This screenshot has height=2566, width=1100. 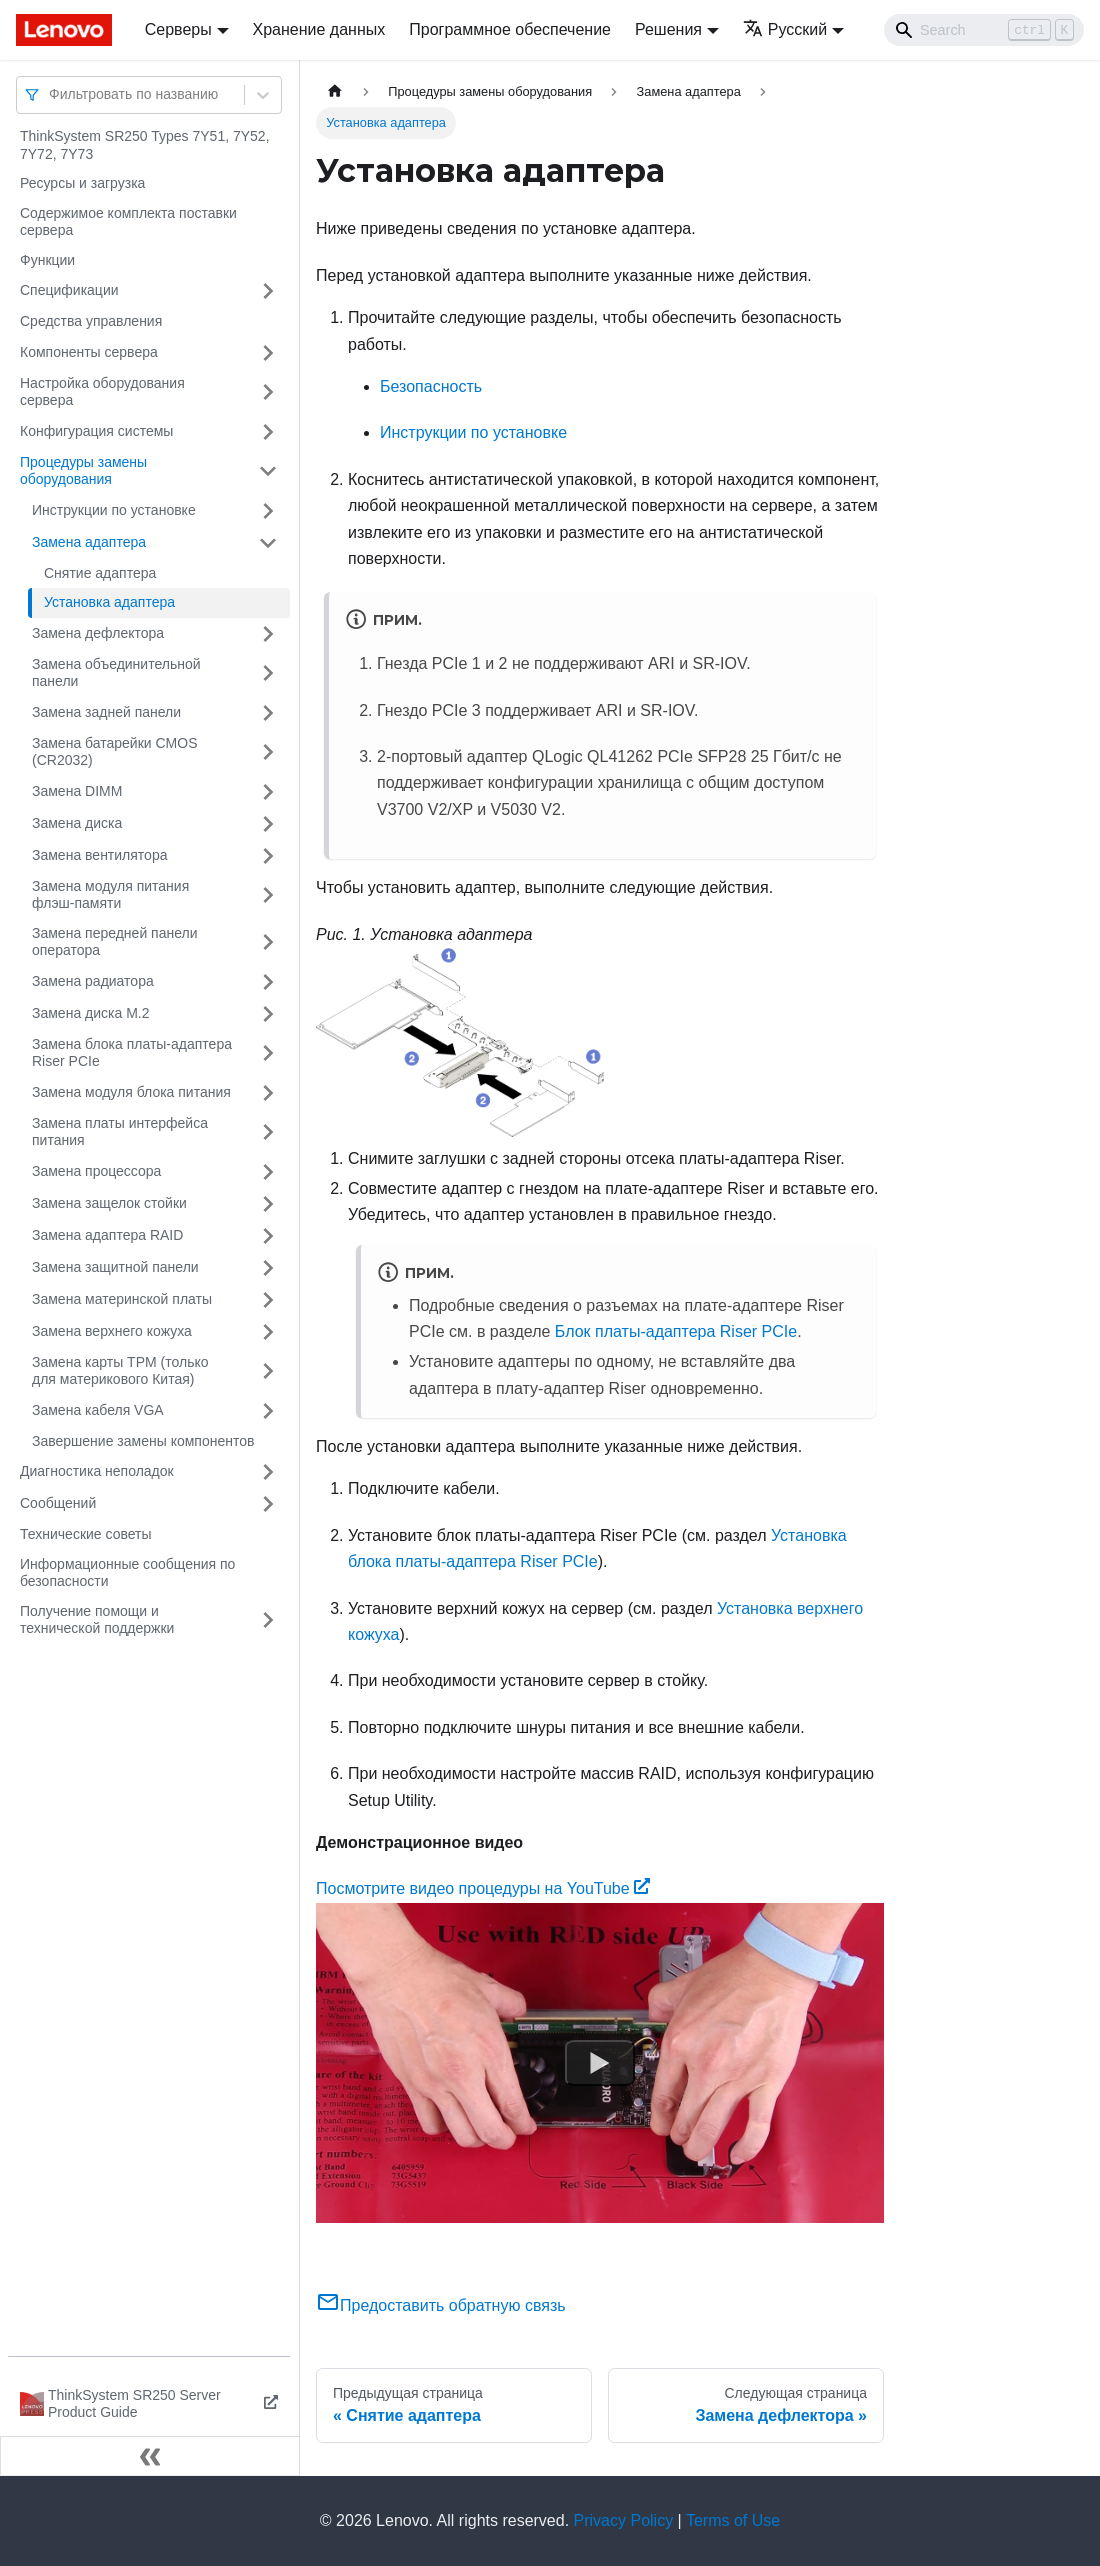 What do you see at coordinates (268, 432) in the screenshot?
I see `[Свернуть/развернуть категорию 'Конфигурация системы']` at bounding box center [268, 432].